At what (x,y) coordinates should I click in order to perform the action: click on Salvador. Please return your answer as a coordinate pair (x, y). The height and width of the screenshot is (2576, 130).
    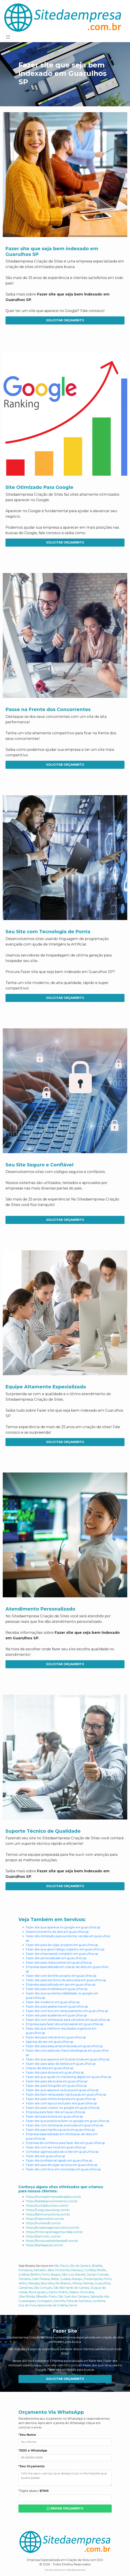
    Looking at the image, I should click on (40, 2270).